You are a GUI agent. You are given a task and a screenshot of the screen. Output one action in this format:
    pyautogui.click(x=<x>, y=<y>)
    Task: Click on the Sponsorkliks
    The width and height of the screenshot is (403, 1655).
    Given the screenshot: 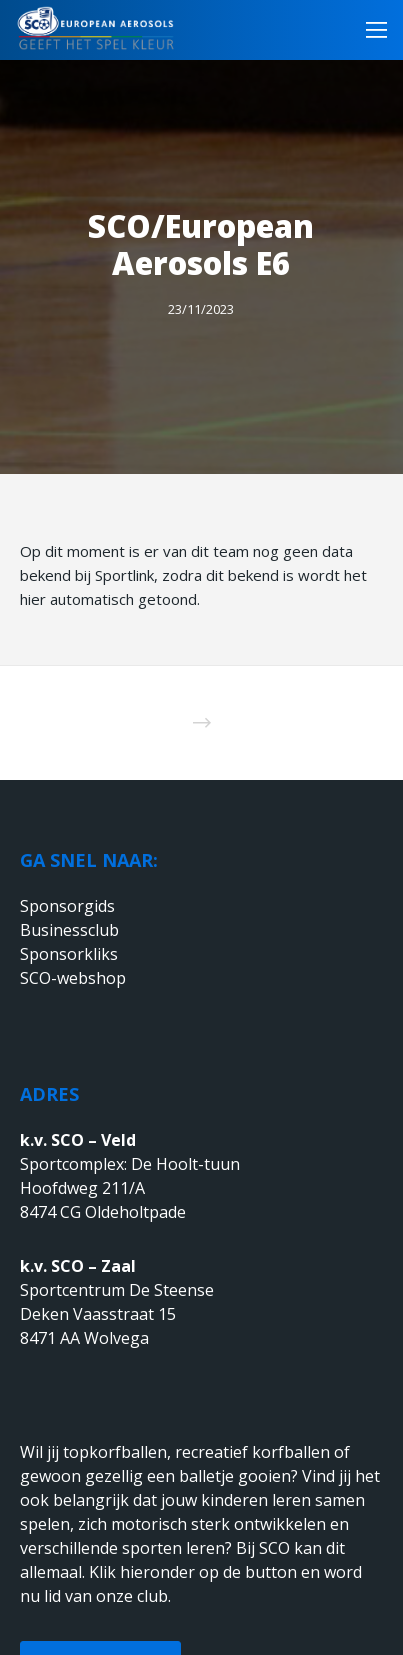 What is the action you would take?
    pyautogui.click(x=69, y=954)
    